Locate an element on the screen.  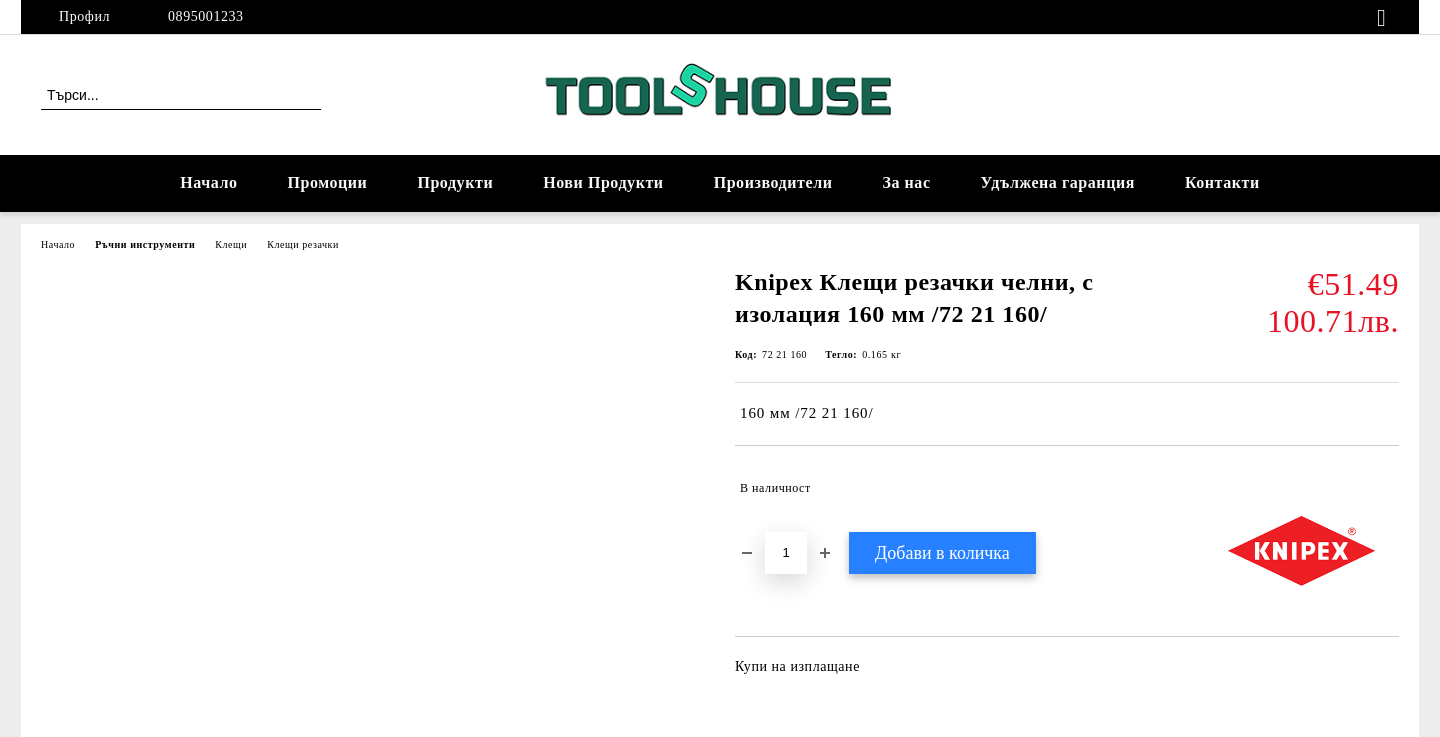
Промоции is located at coordinates (328, 182).